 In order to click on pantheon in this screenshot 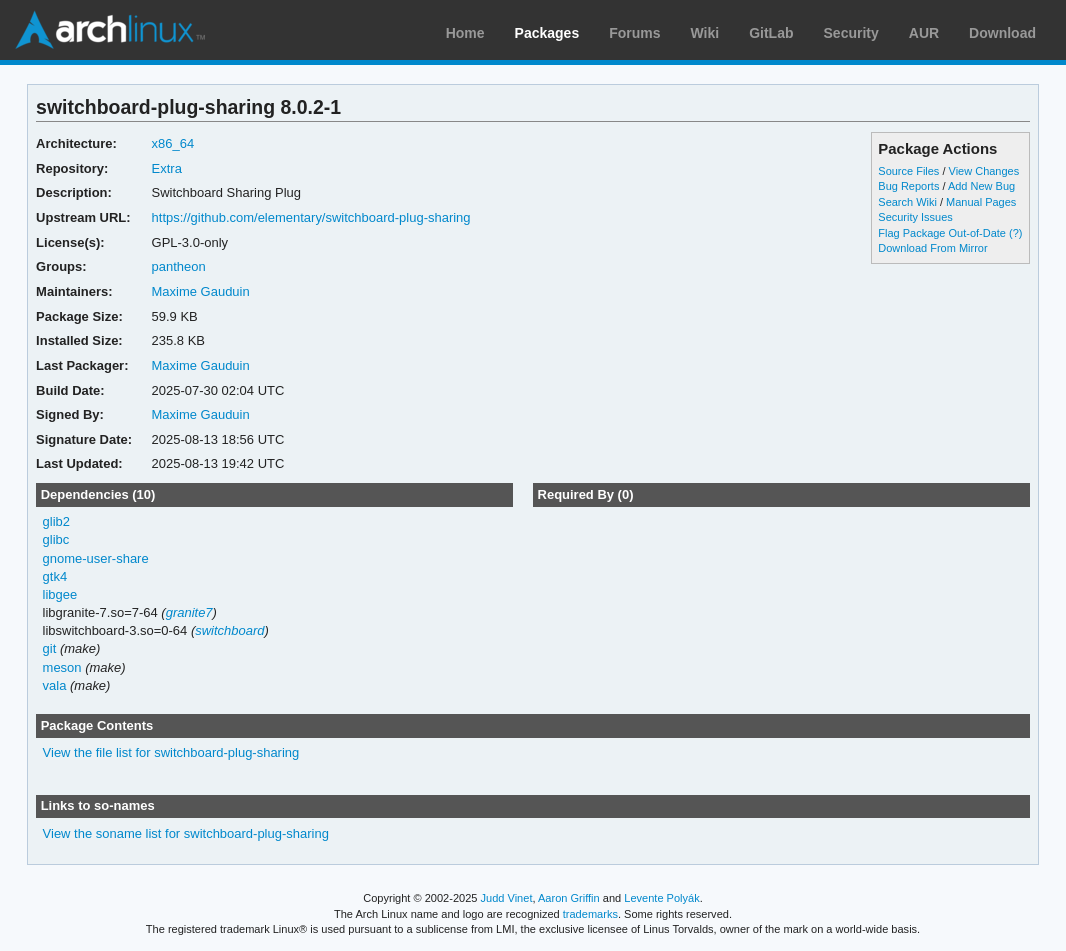, I will do `click(179, 266)`.